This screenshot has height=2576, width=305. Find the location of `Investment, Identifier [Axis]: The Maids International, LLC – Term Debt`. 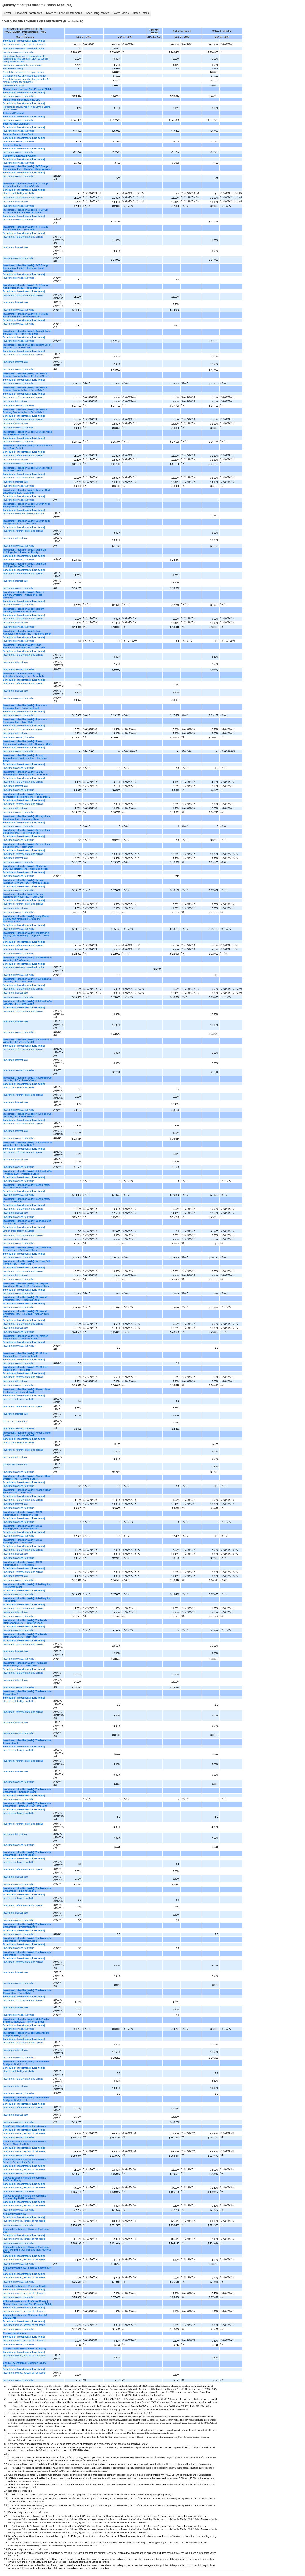

Investment, Identifier [Axis]: The Maids International, LLC – Term Debt is located at coordinates (25, 1635).